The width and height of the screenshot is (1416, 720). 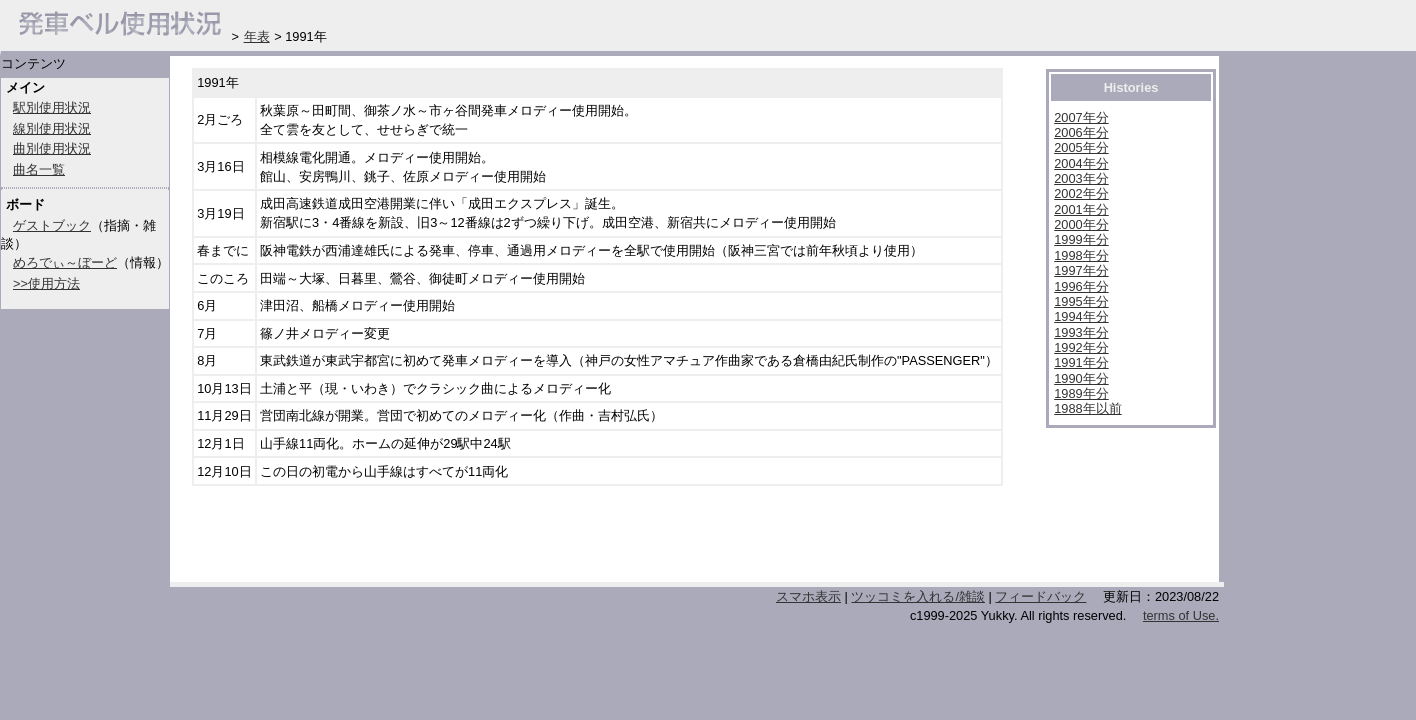 I want to click on 2003年分, so click(x=1081, y=178).